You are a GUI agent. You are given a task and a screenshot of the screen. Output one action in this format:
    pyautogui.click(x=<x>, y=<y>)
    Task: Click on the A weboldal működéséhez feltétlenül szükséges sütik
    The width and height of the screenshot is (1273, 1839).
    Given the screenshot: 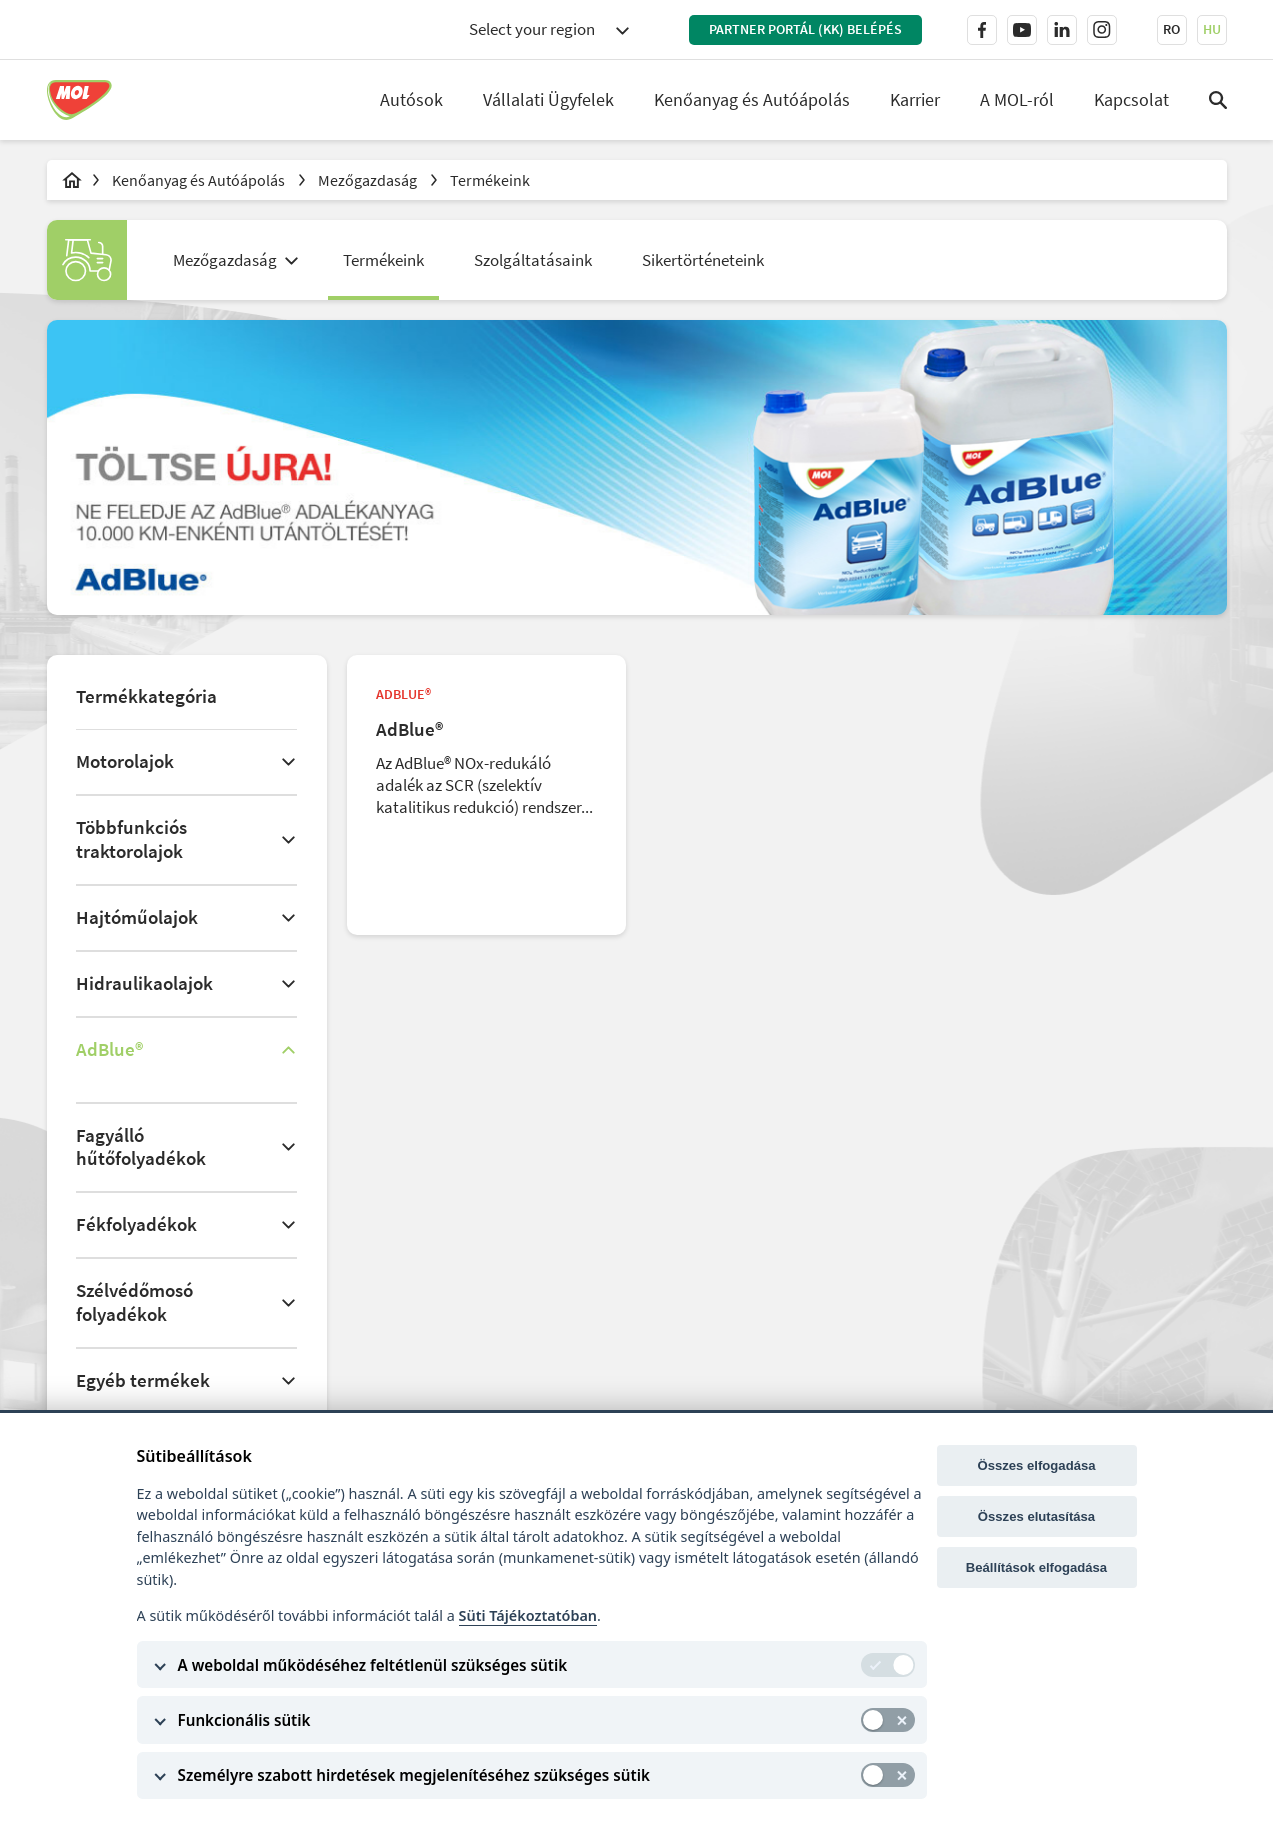 What is the action you would take?
    pyautogui.click(x=373, y=1665)
    